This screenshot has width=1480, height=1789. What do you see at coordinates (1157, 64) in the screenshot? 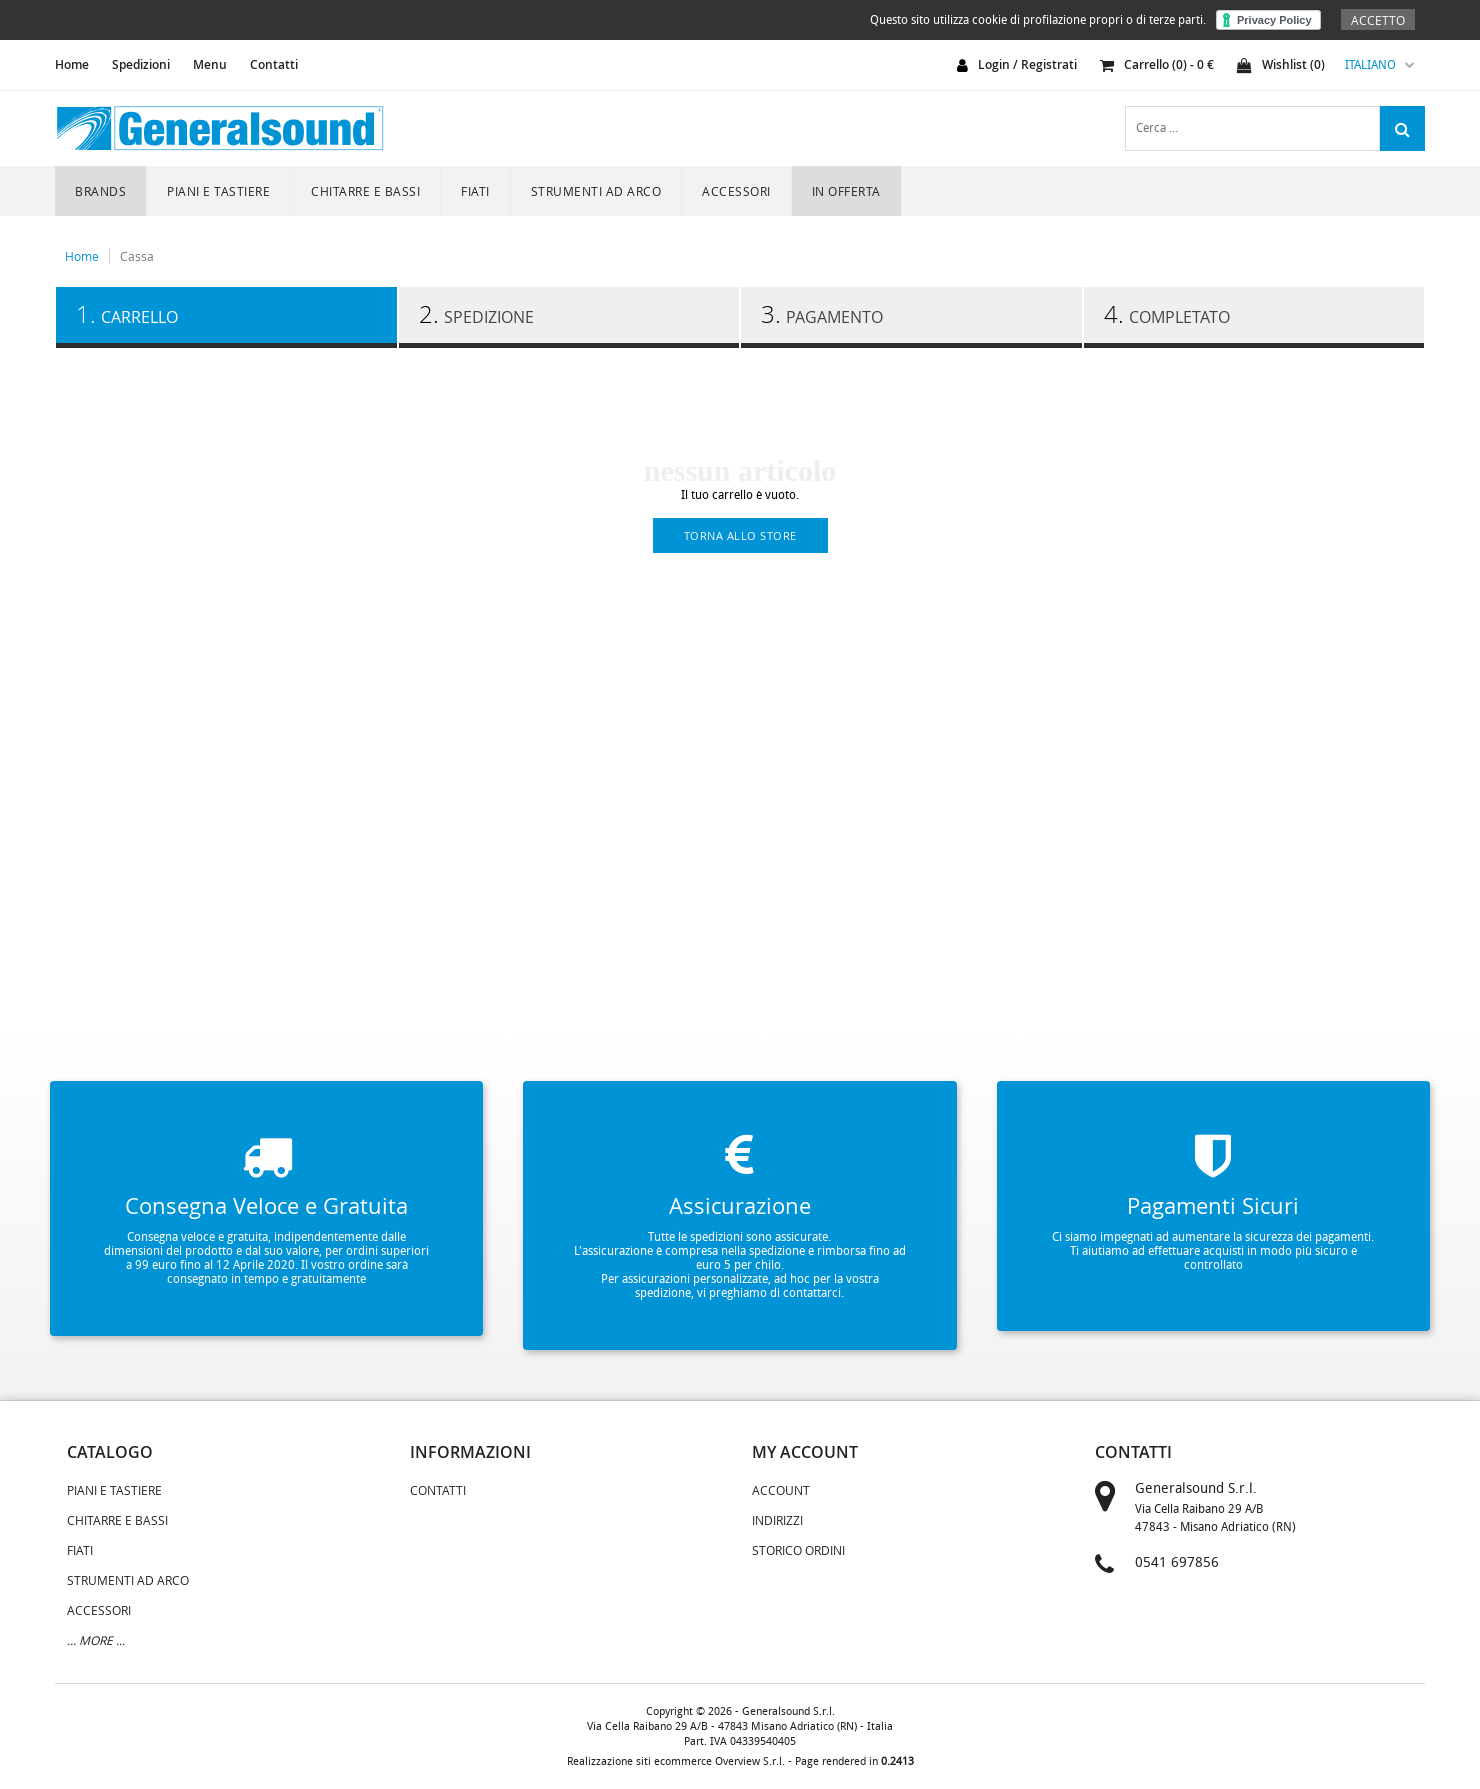
I see `carrello () - €` at bounding box center [1157, 64].